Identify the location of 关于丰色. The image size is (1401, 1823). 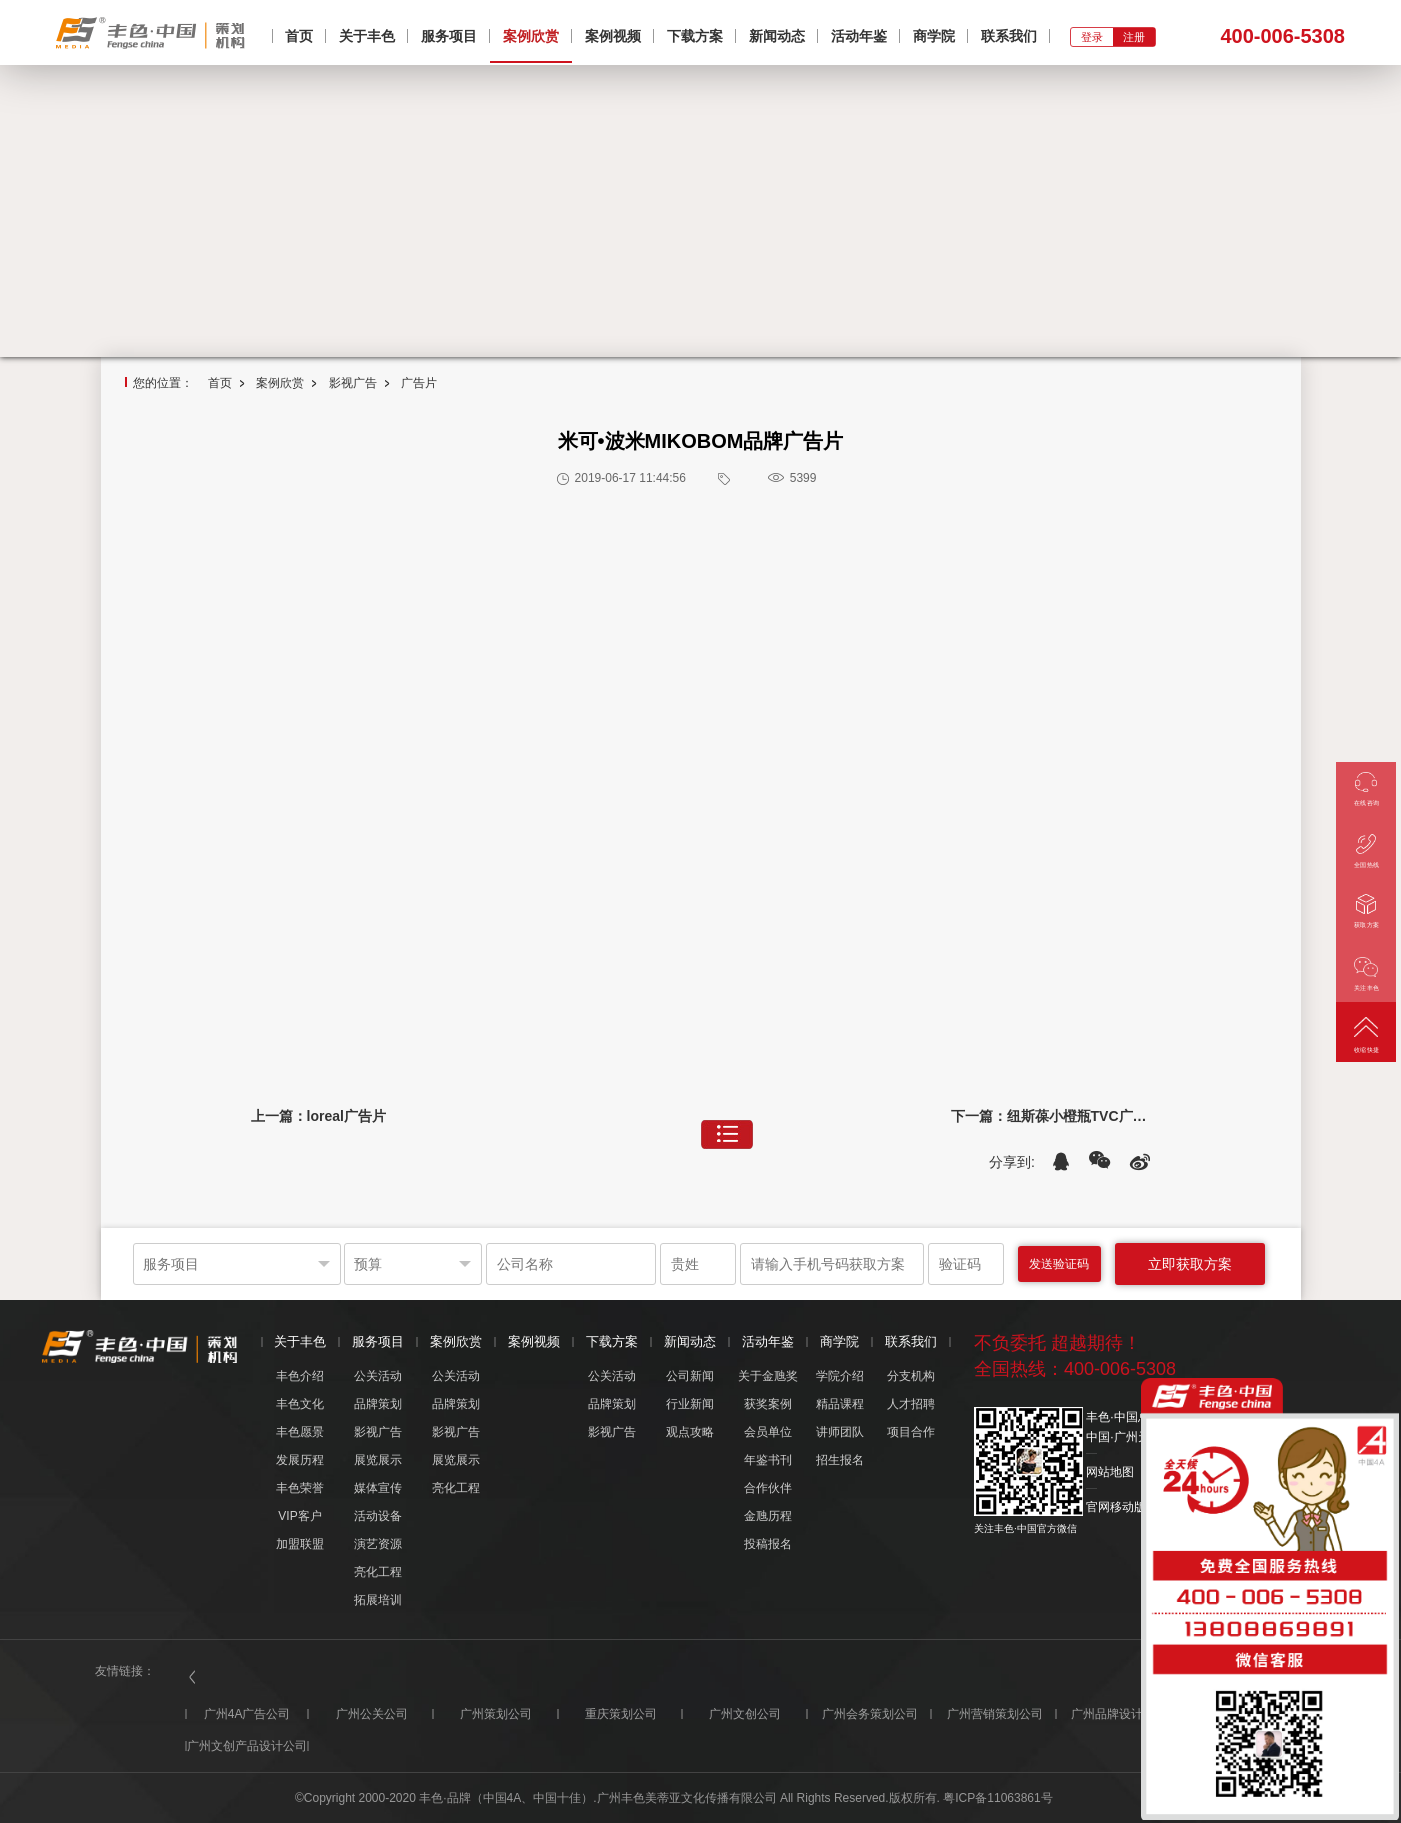
(367, 36).